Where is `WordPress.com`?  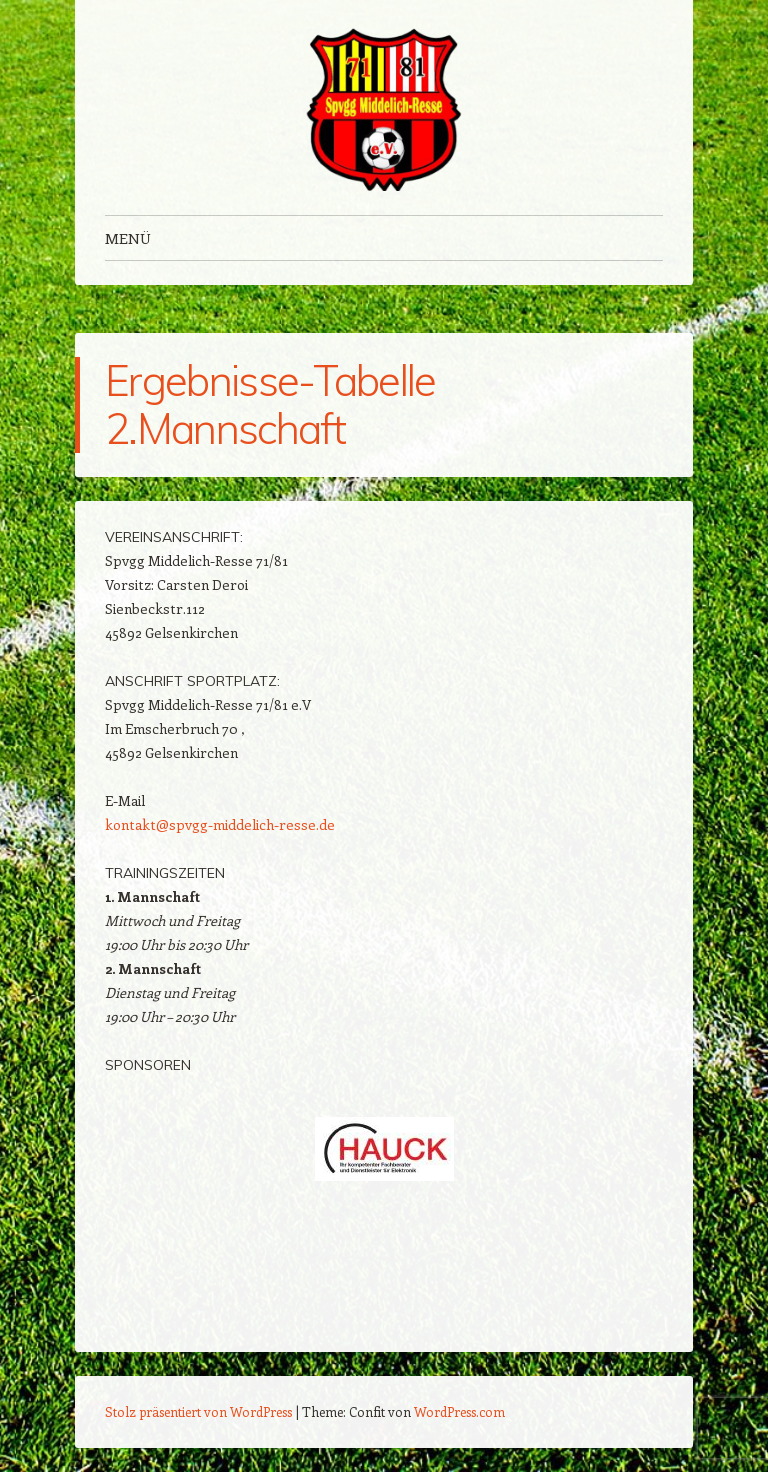
WordPress.com is located at coordinates (459, 1411).